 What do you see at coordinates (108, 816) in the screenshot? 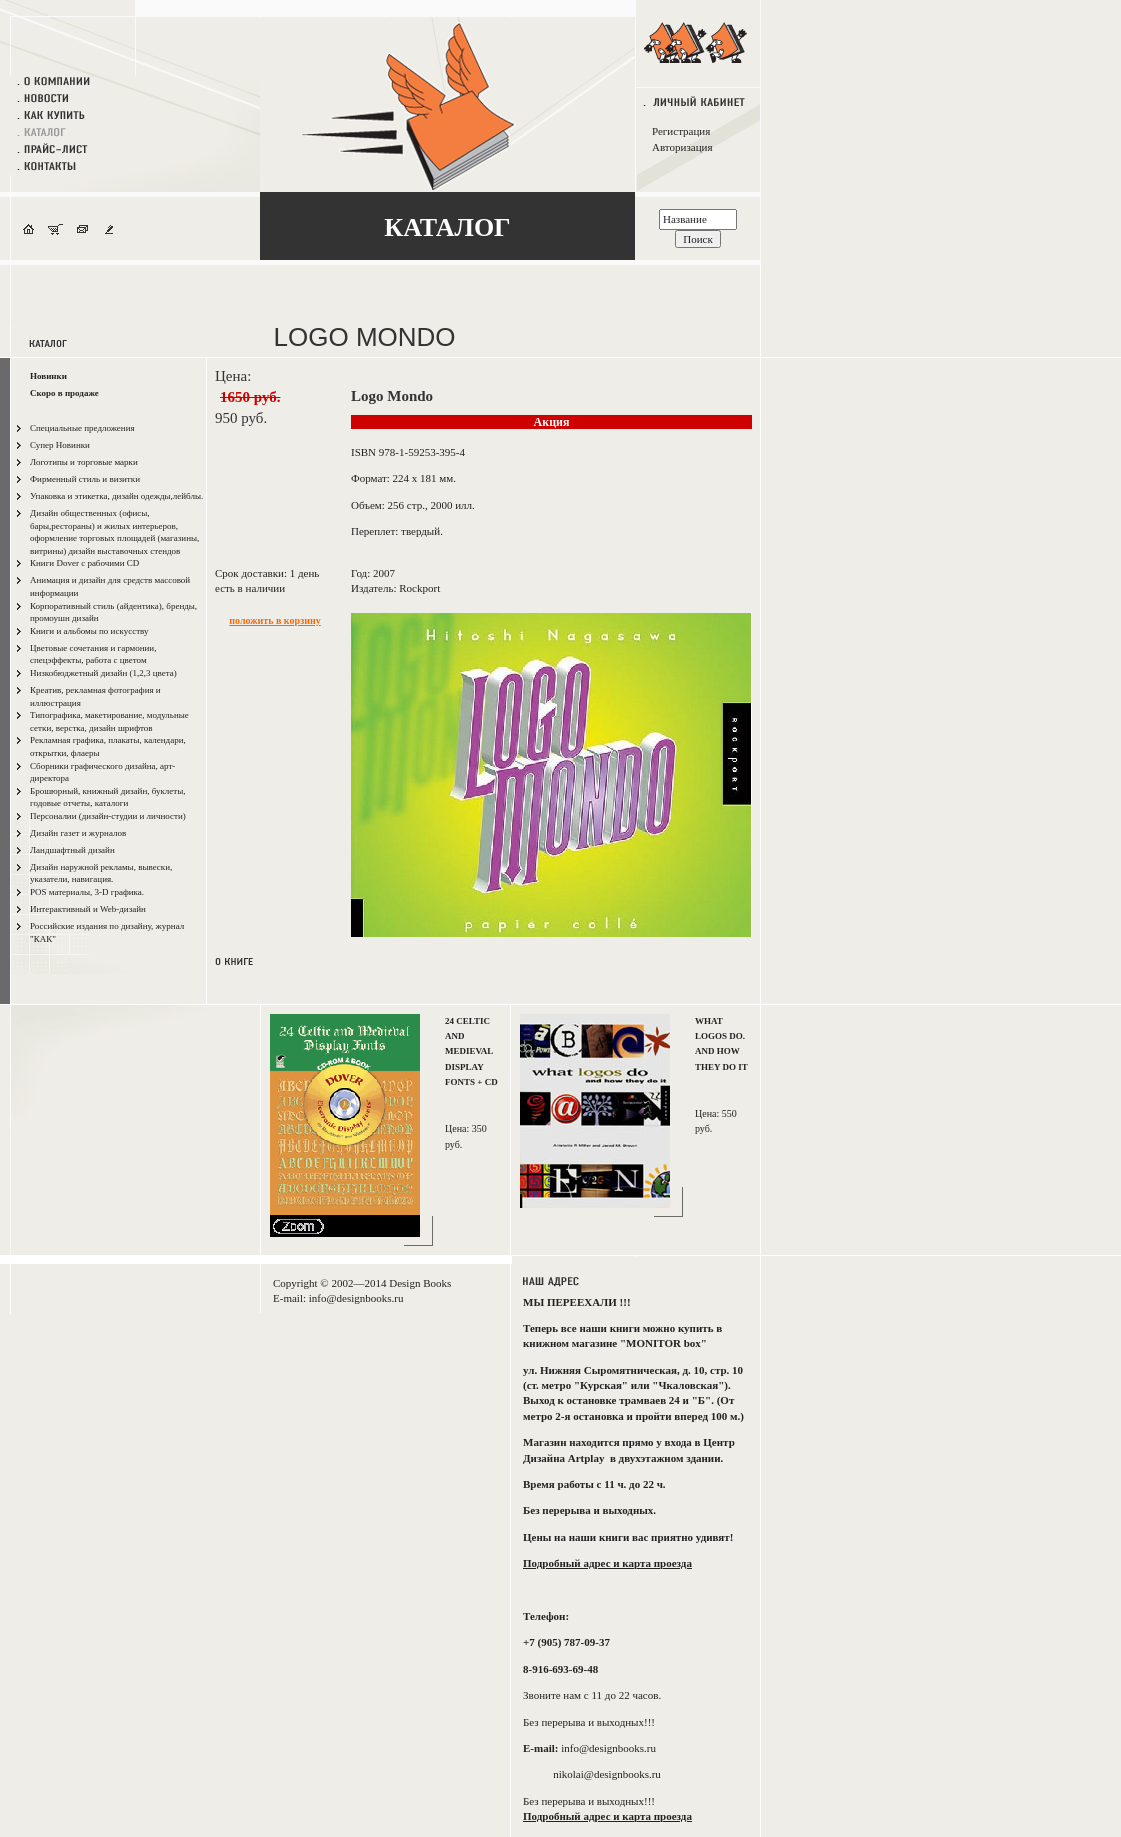
I see `Персоналии (дизайн-студии и личности)` at bounding box center [108, 816].